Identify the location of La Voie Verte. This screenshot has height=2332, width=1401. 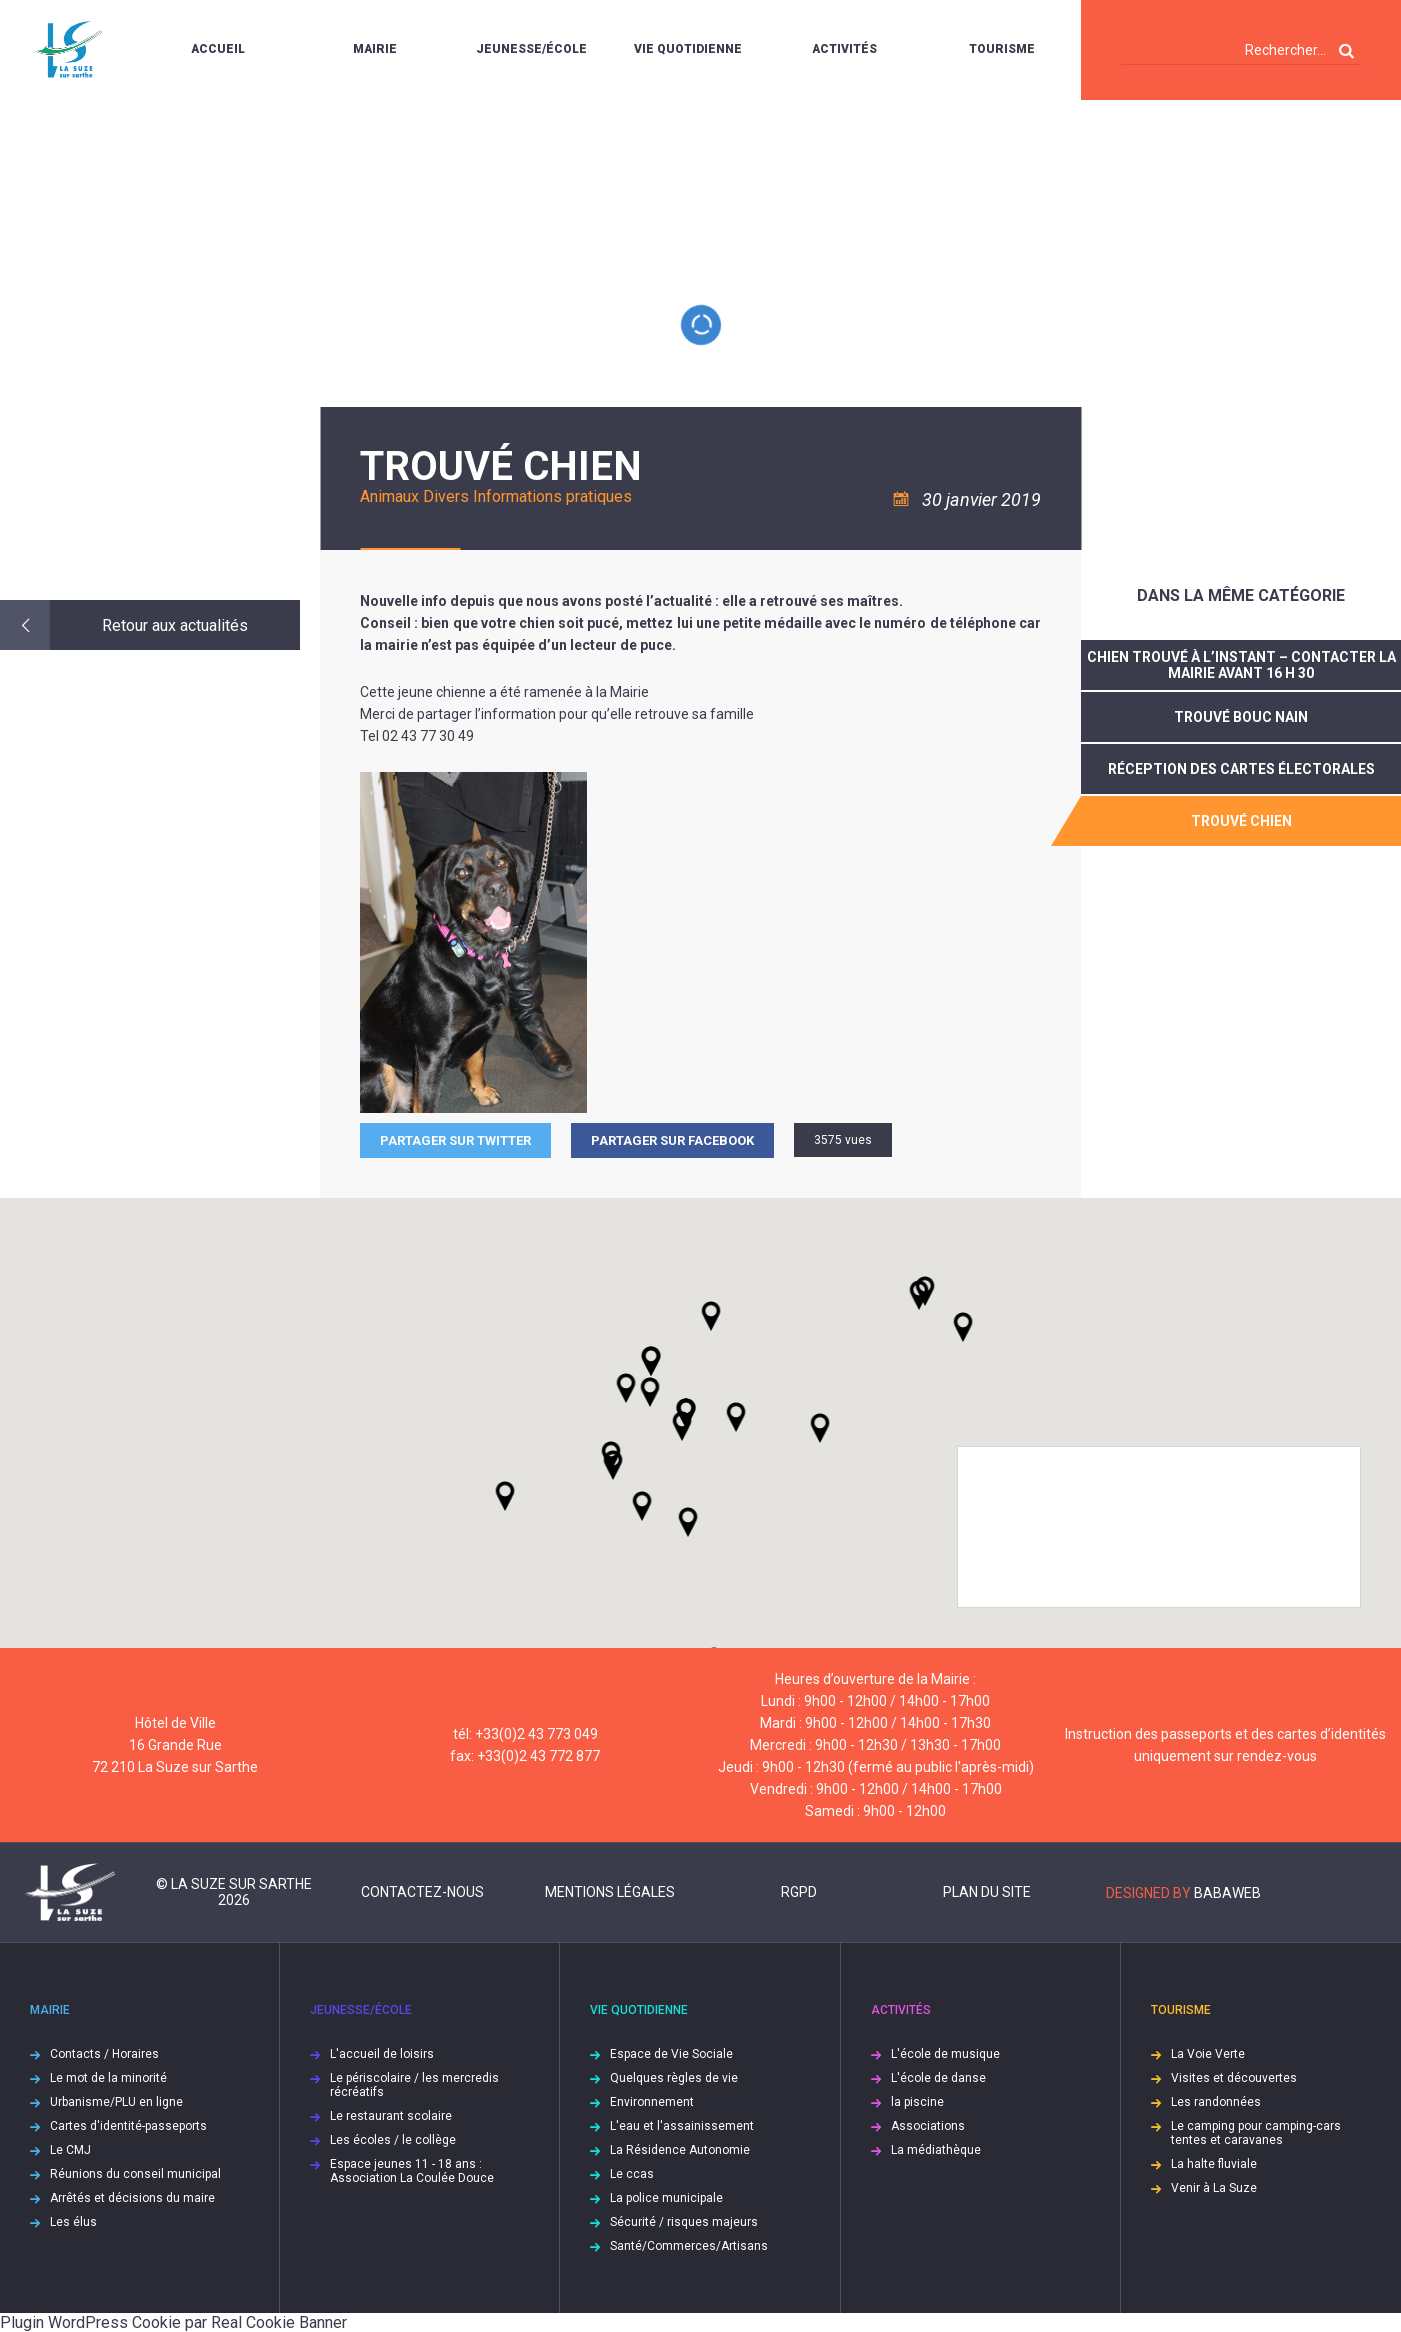
(1208, 2054).